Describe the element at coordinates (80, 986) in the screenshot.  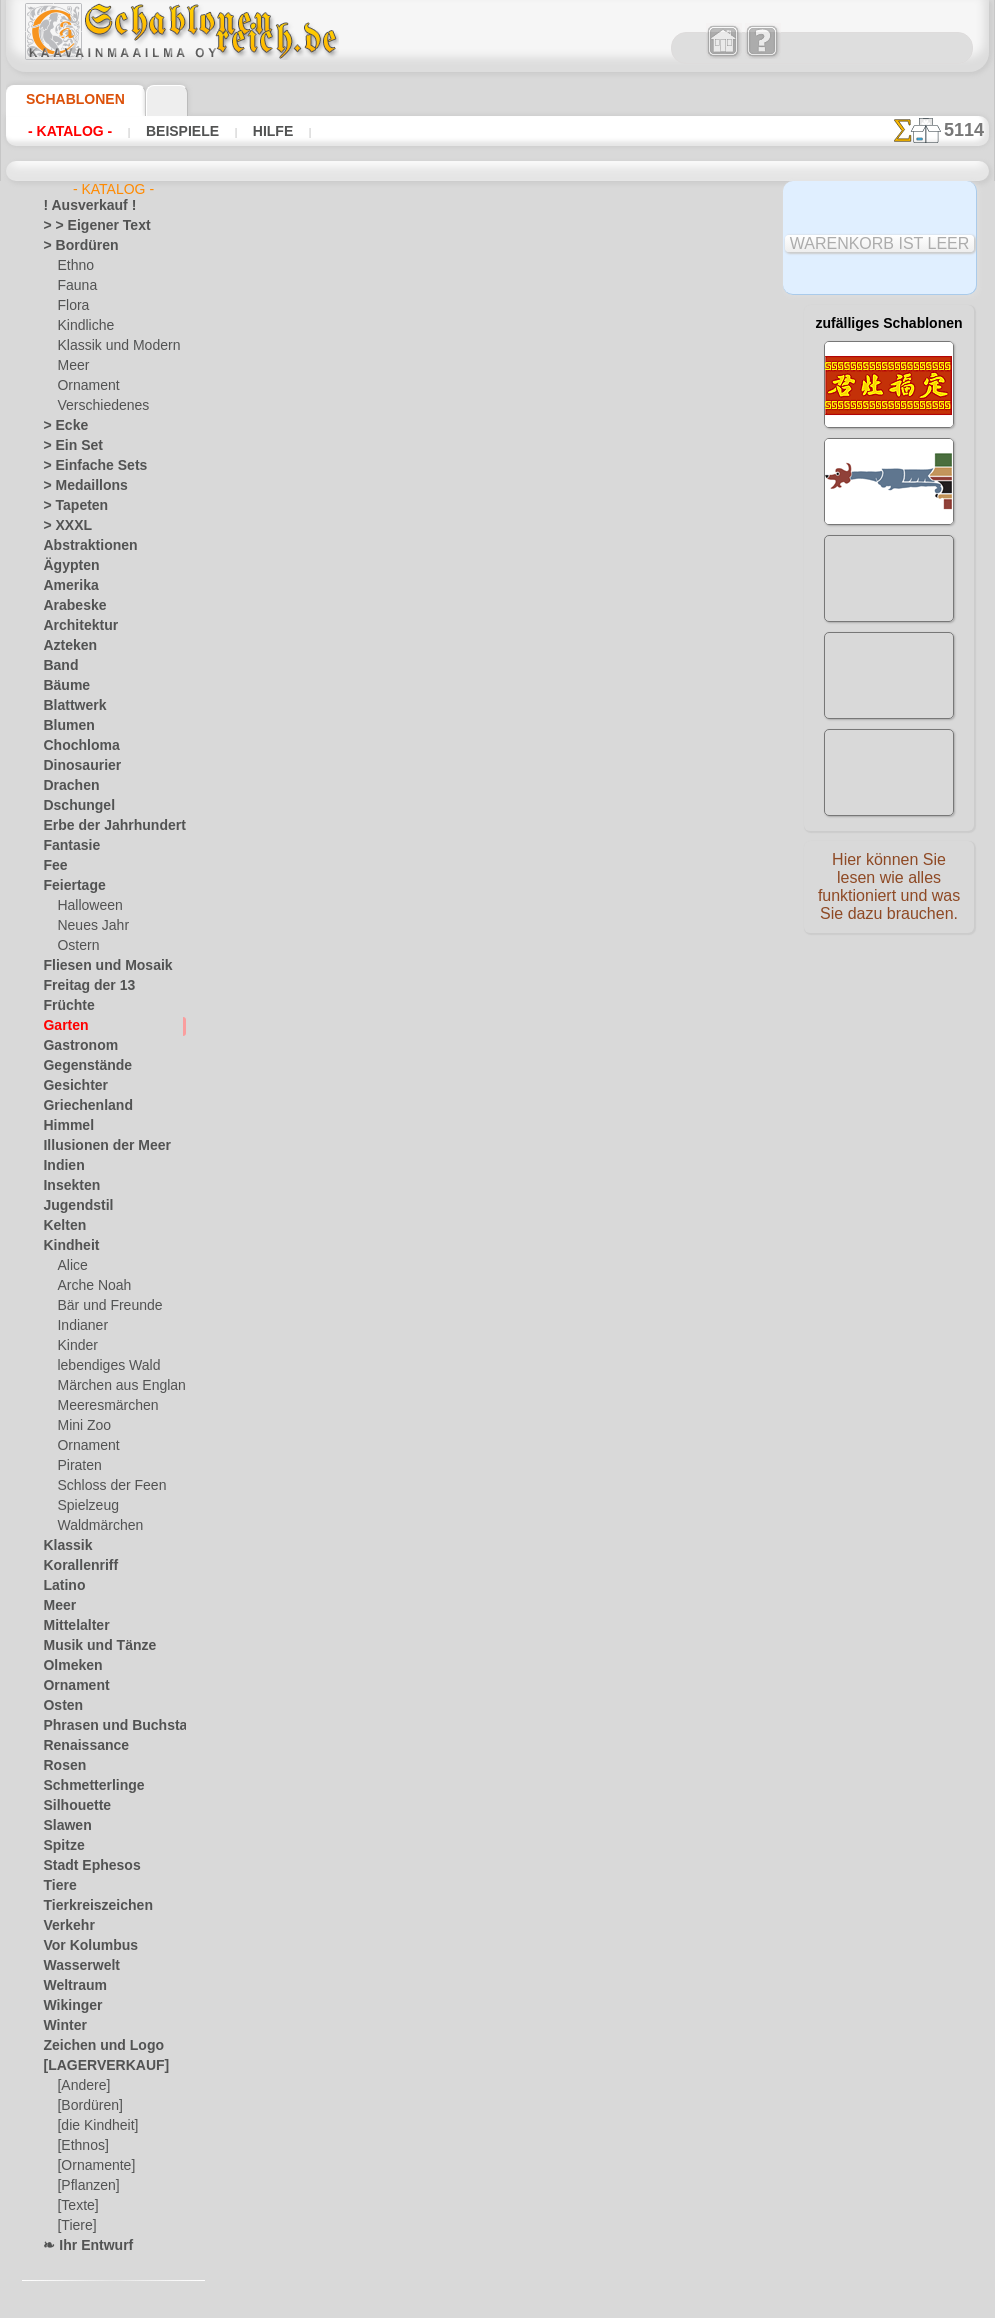
I see `Freitag der 13` at that location.